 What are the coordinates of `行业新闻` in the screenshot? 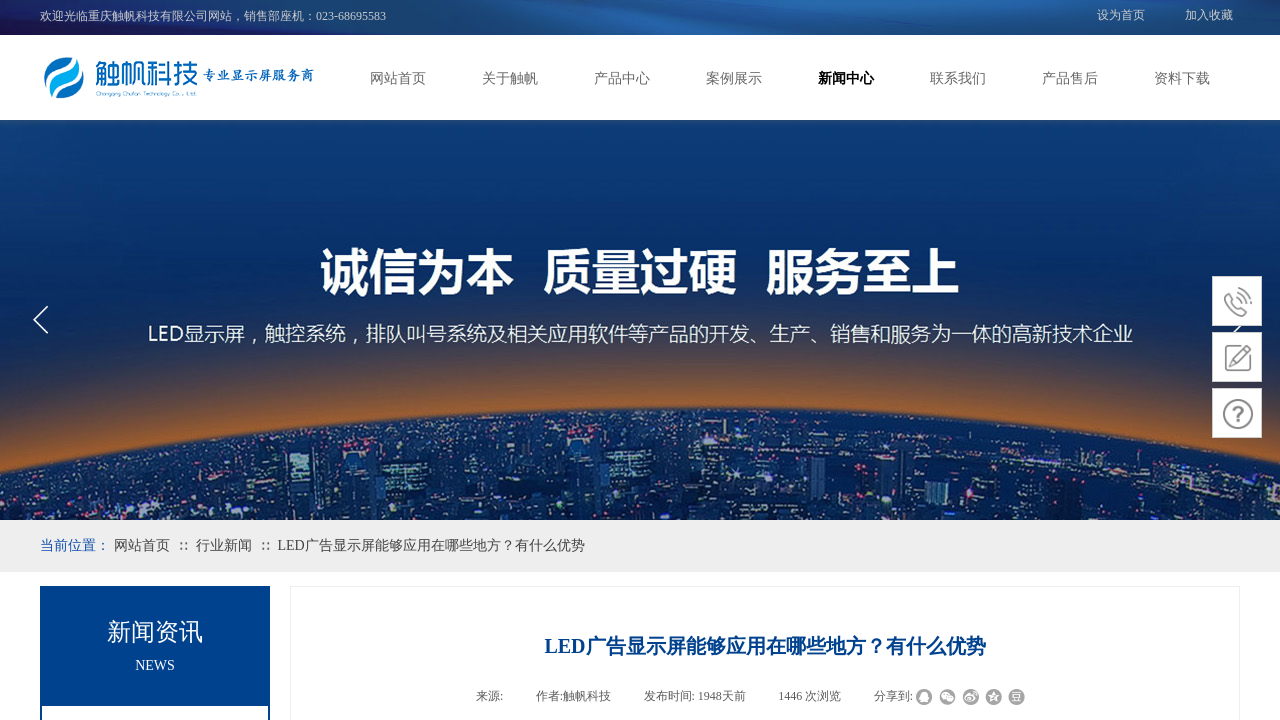 It's located at (224, 545).